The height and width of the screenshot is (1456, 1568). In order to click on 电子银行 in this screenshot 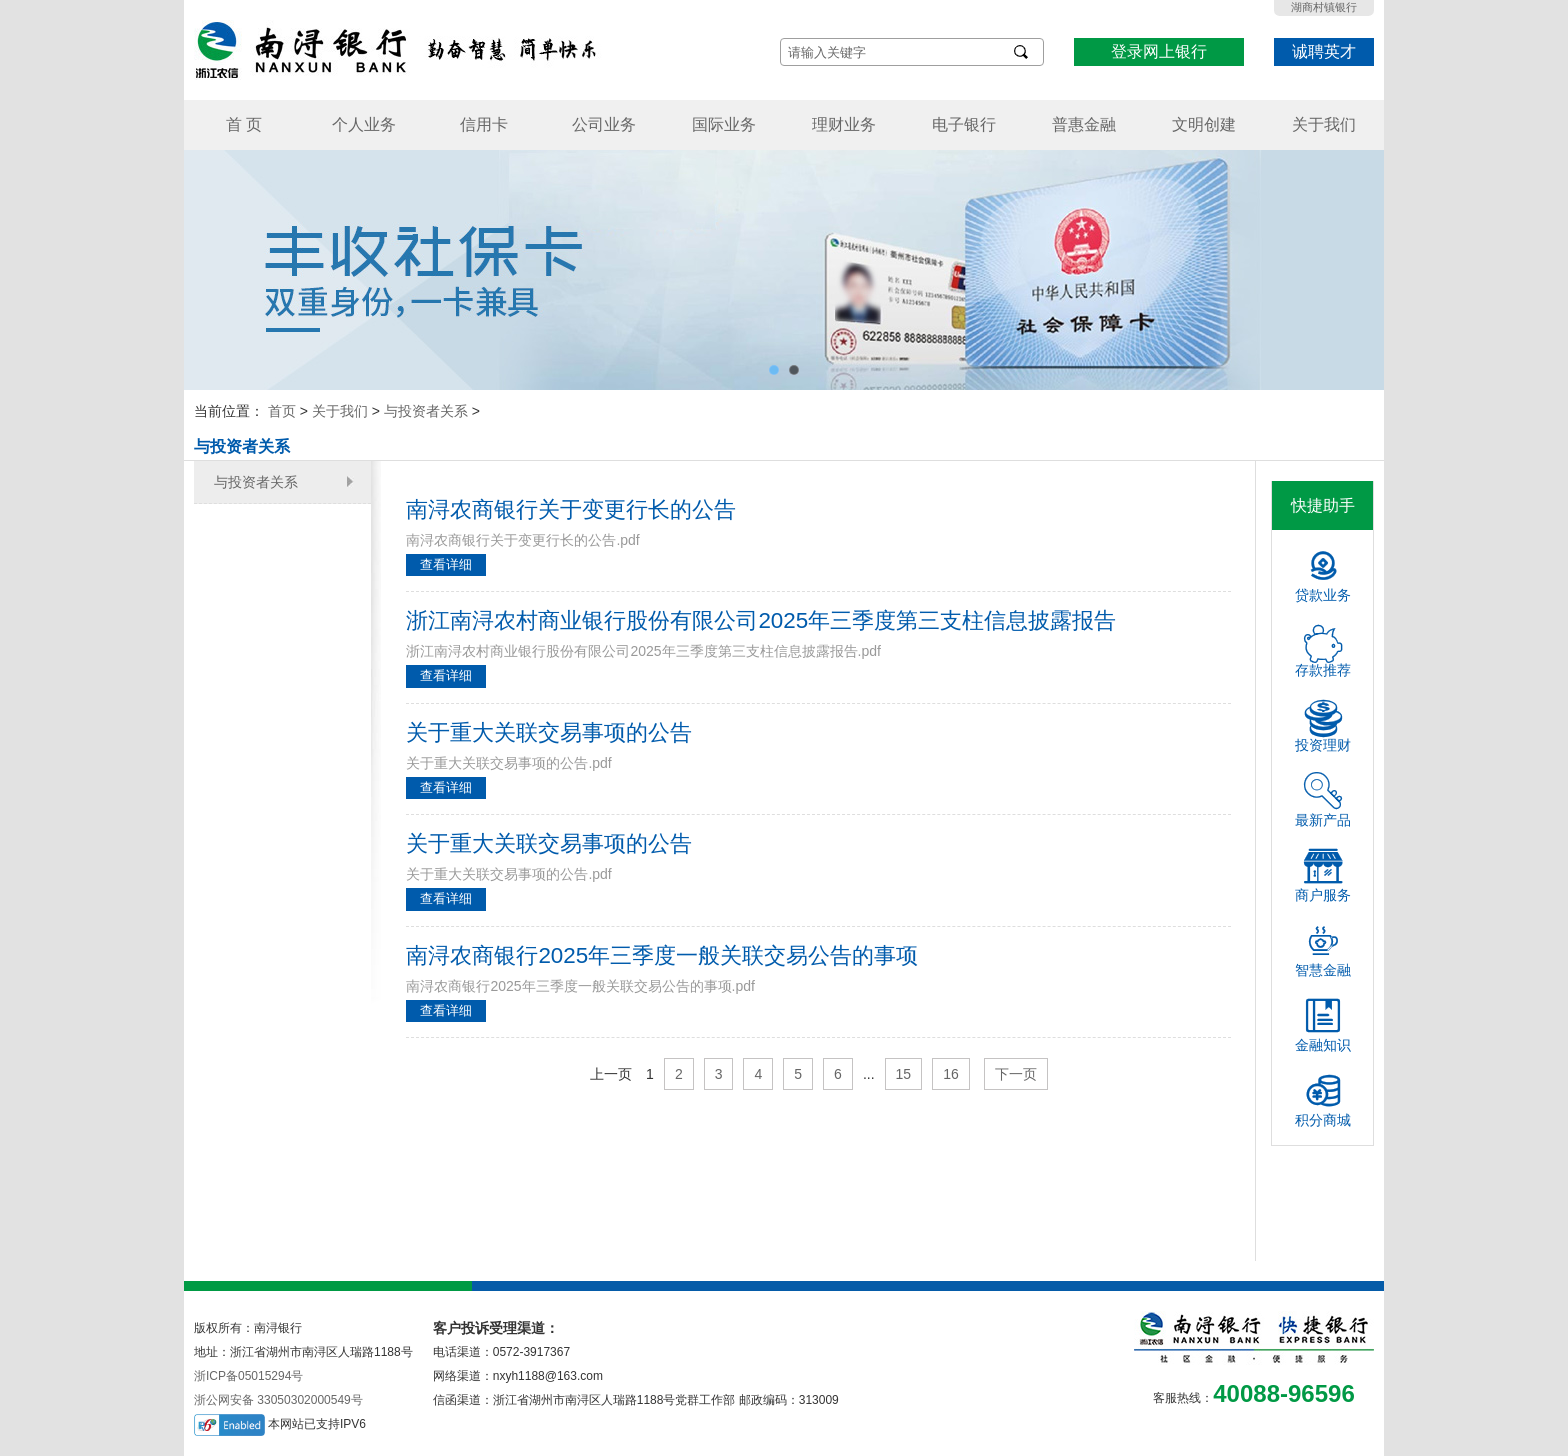, I will do `click(964, 124)`.